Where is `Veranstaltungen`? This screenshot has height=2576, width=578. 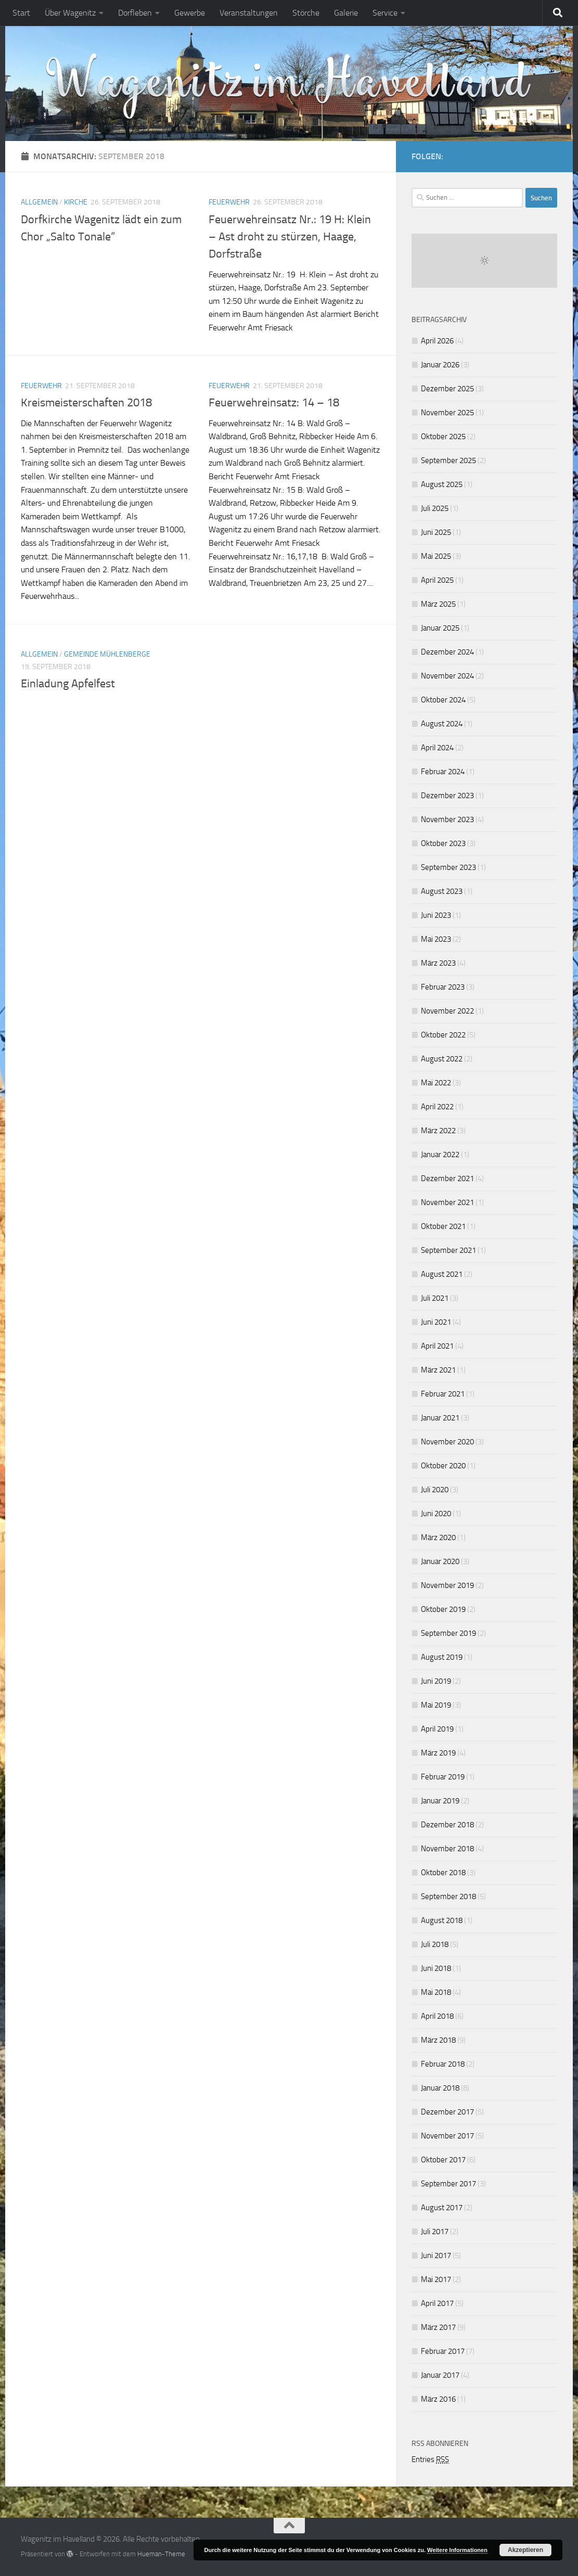 Veranstaltungen is located at coordinates (249, 13).